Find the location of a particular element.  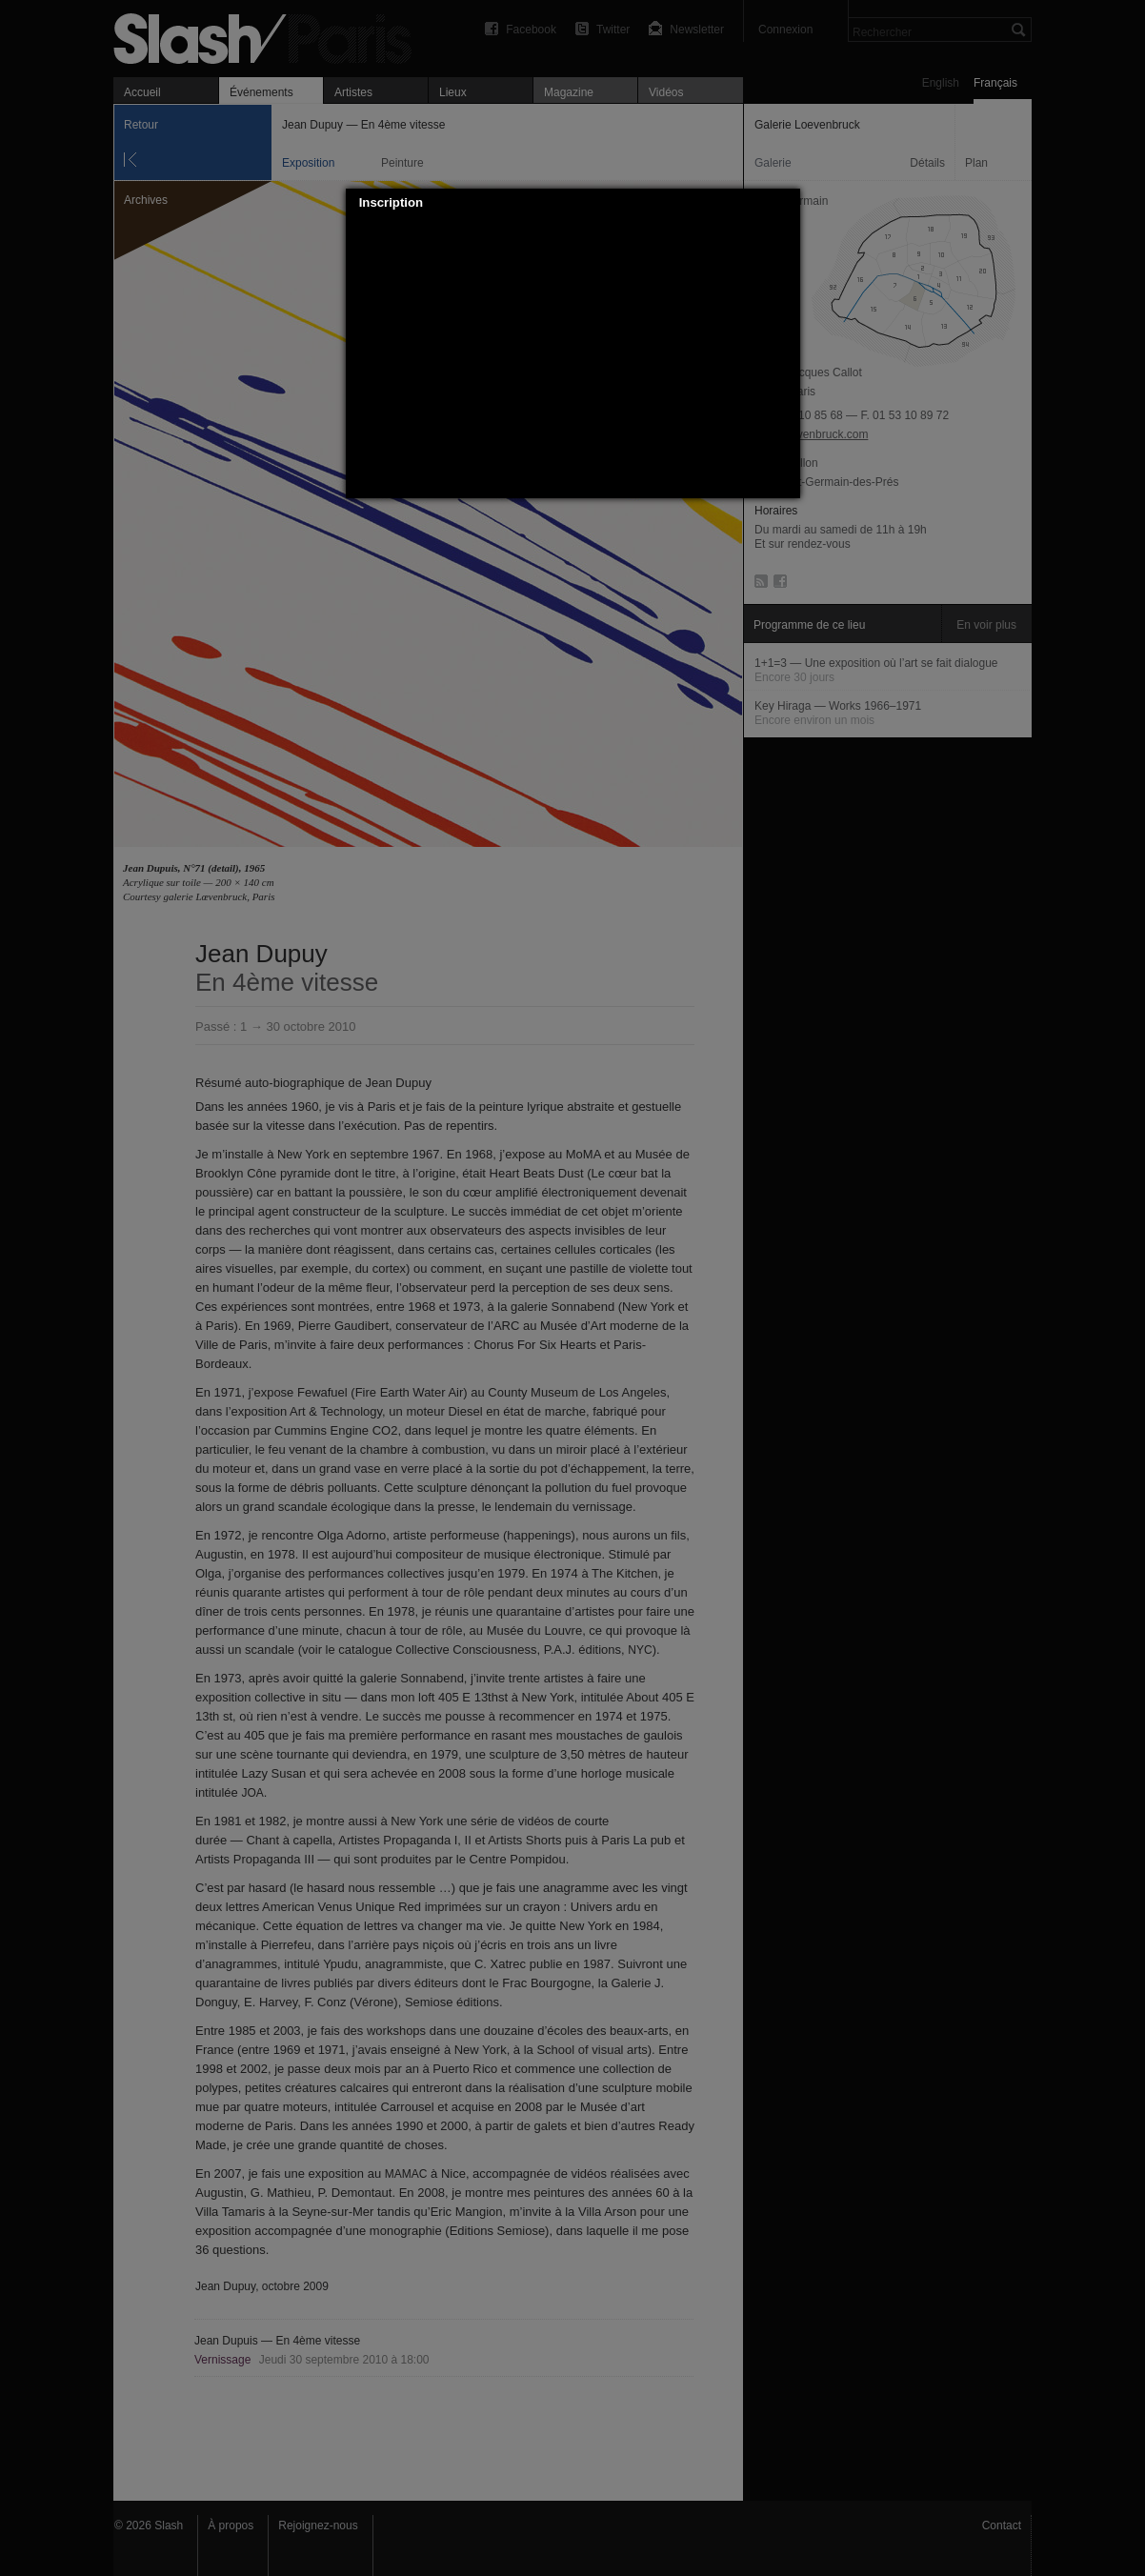

Rejoignez-nous is located at coordinates (317, 2525).